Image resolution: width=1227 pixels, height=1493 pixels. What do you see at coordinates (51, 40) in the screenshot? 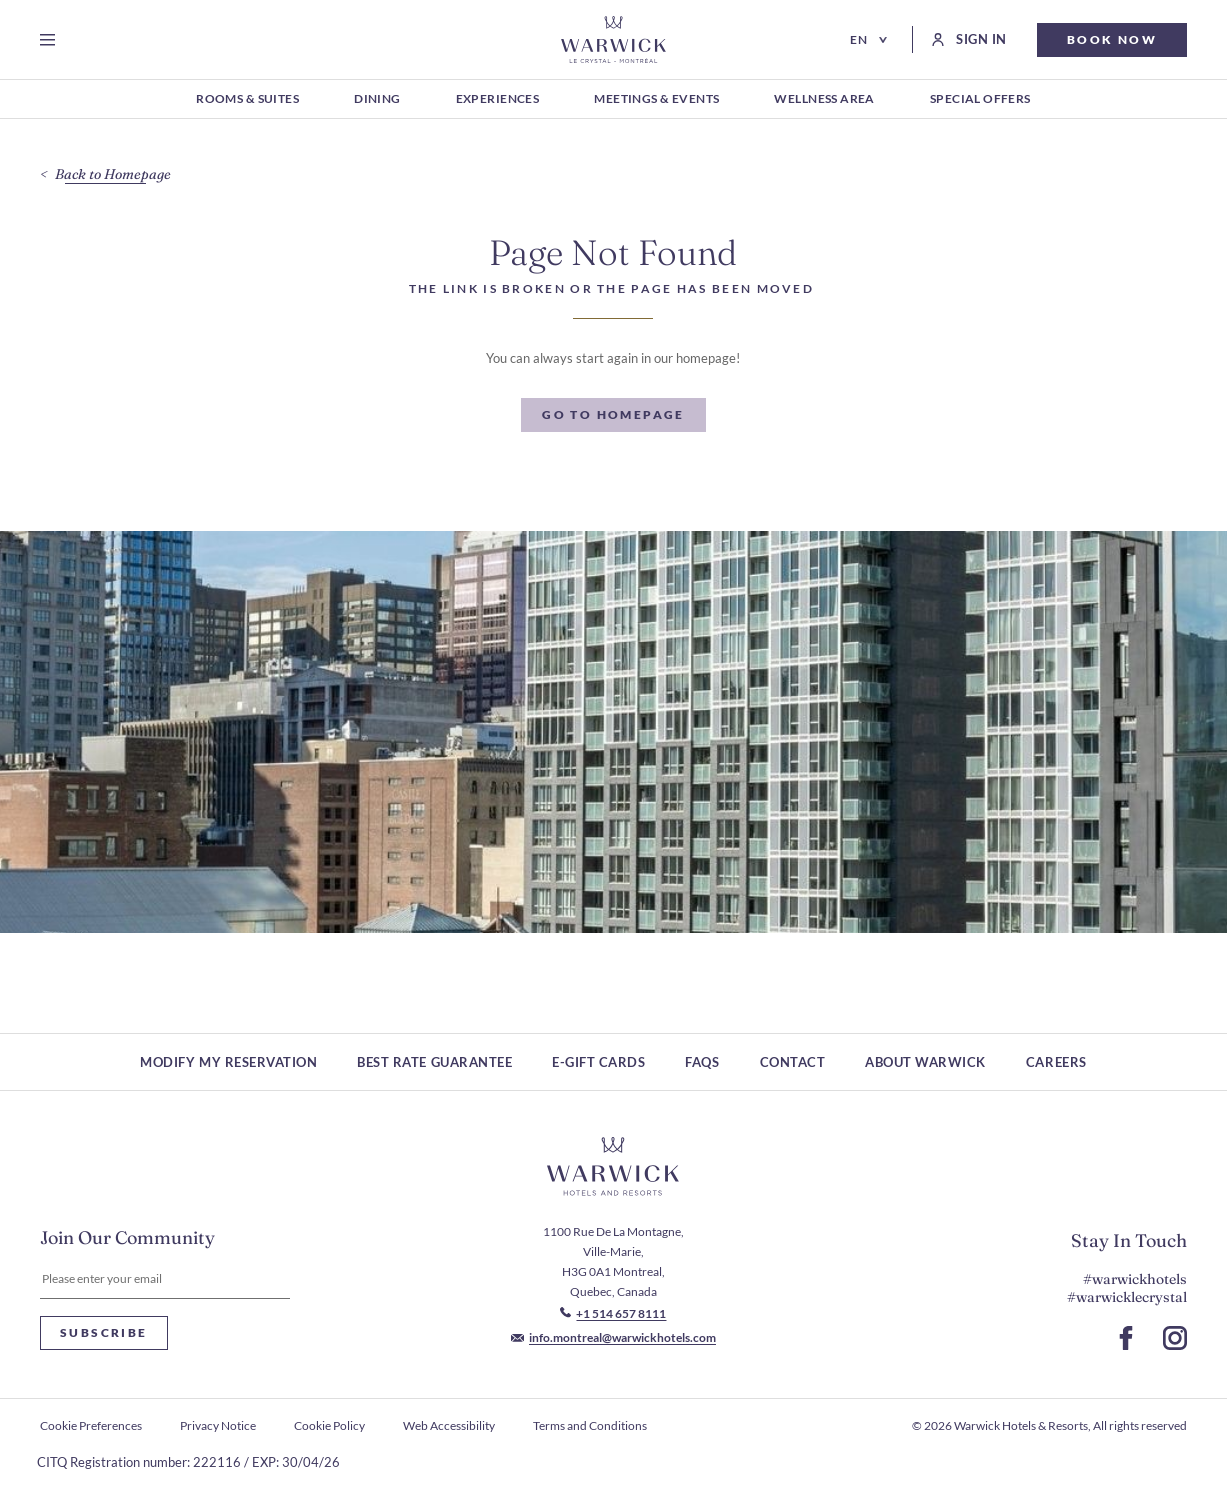
I see `[Open menu]` at bounding box center [51, 40].